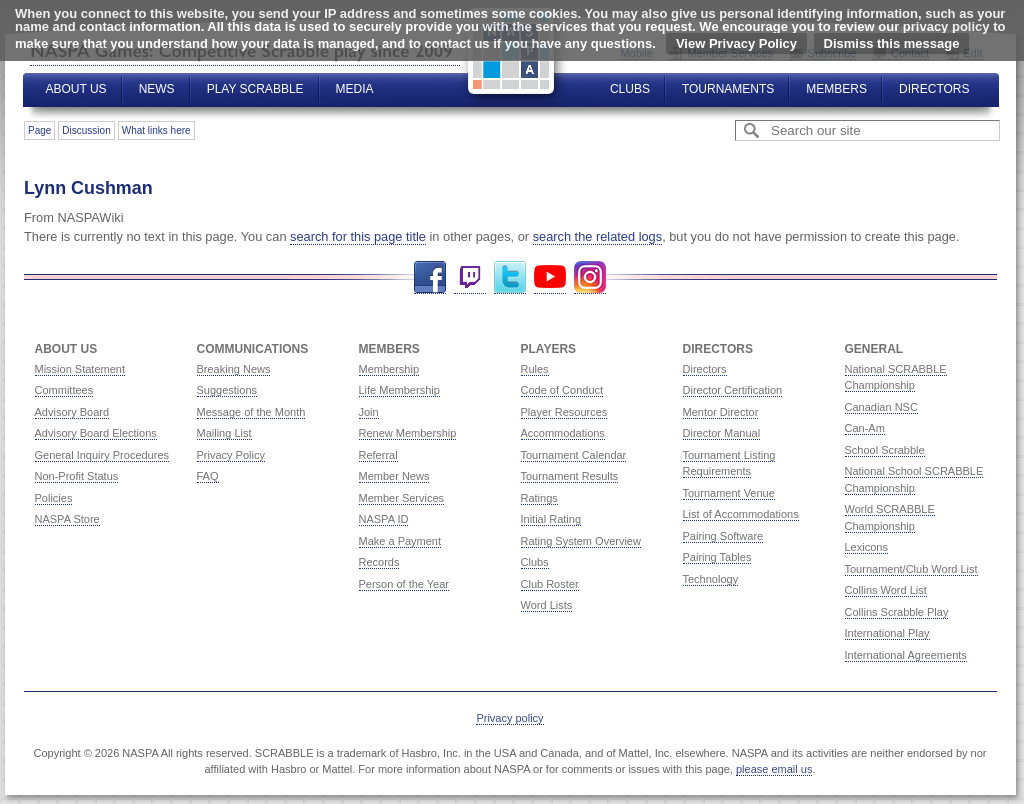 This screenshot has height=804, width=1024. Describe the element at coordinates (906, 655) in the screenshot. I see `International Agreements` at that location.